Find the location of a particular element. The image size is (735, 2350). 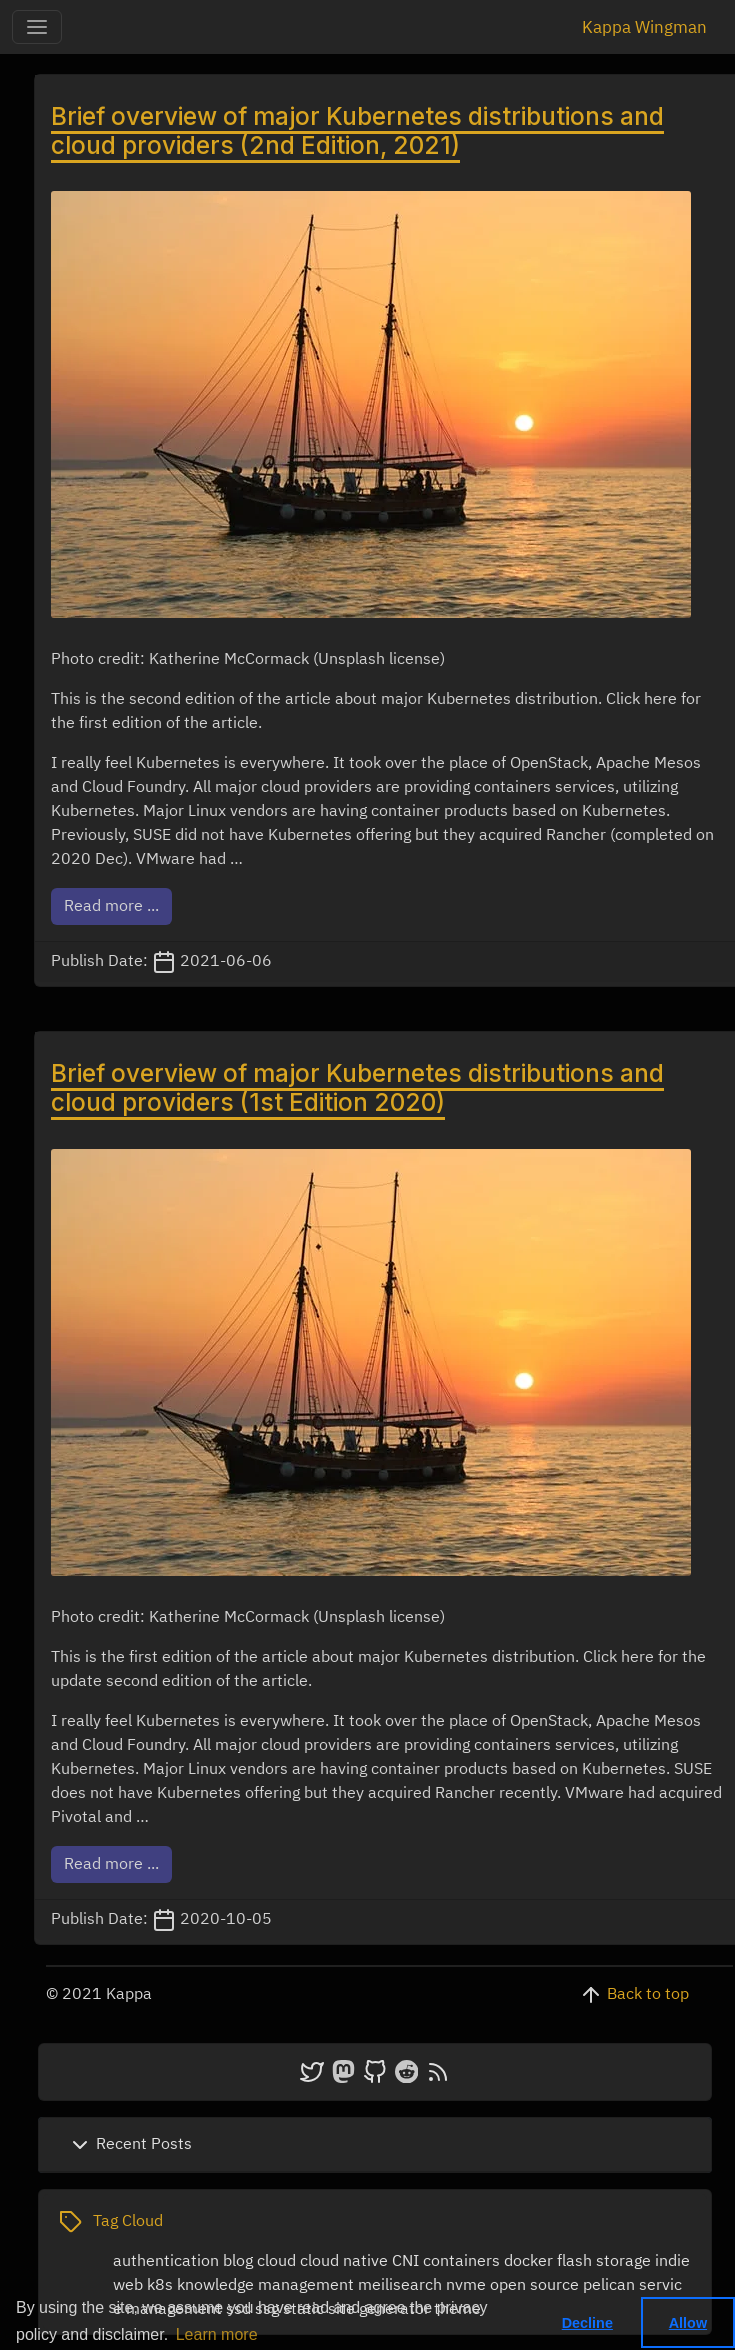

Read more ... is located at coordinates (111, 907).